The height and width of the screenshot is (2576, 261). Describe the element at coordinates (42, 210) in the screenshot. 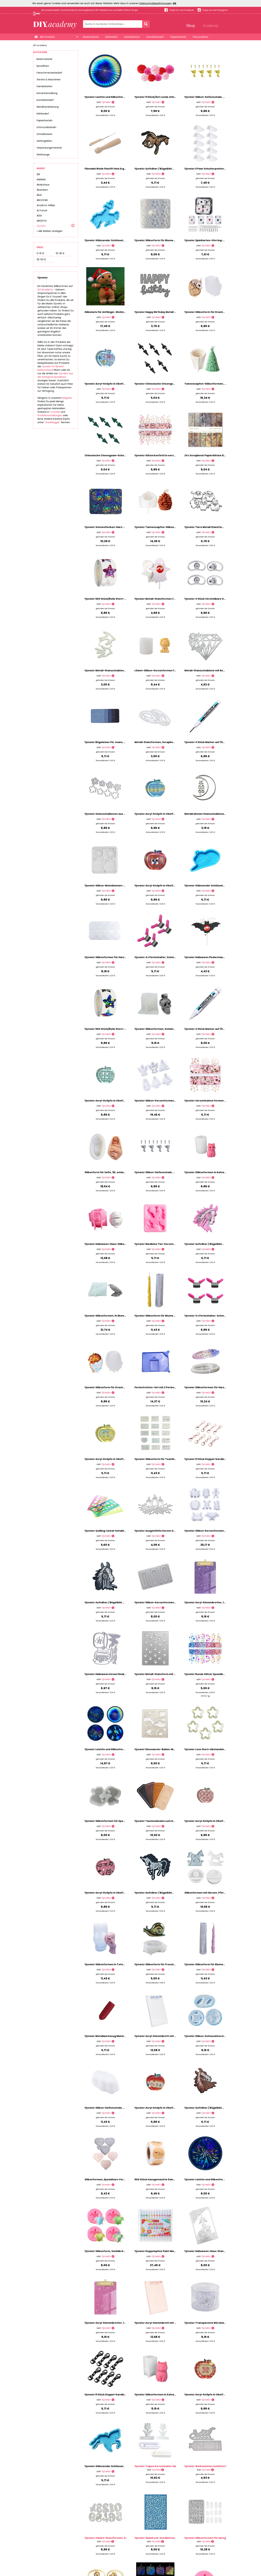

I see `AcYunLei` at that location.